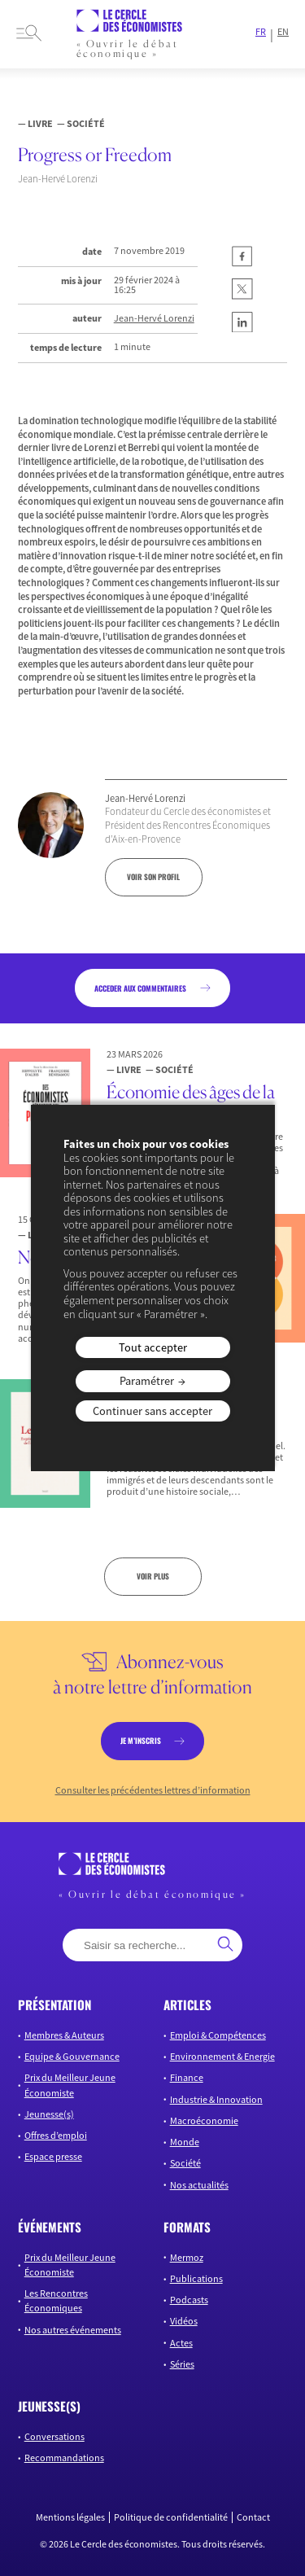 This screenshot has height=2576, width=305. I want to click on FR, so click(260, 31).